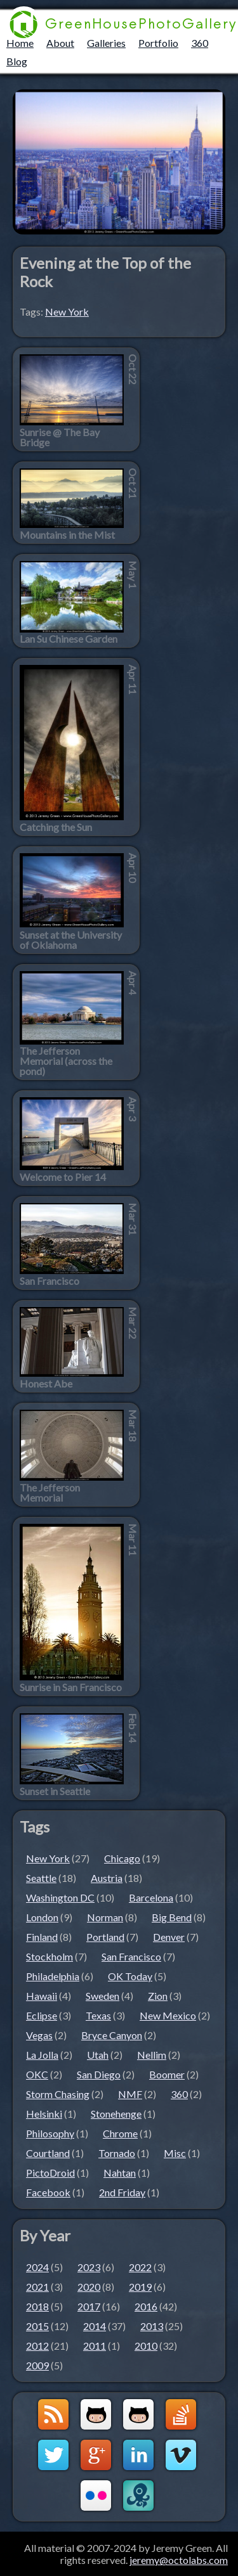  Describe the element at coordinates (37, 2346) in the screenshot. I see `2012` at that location.